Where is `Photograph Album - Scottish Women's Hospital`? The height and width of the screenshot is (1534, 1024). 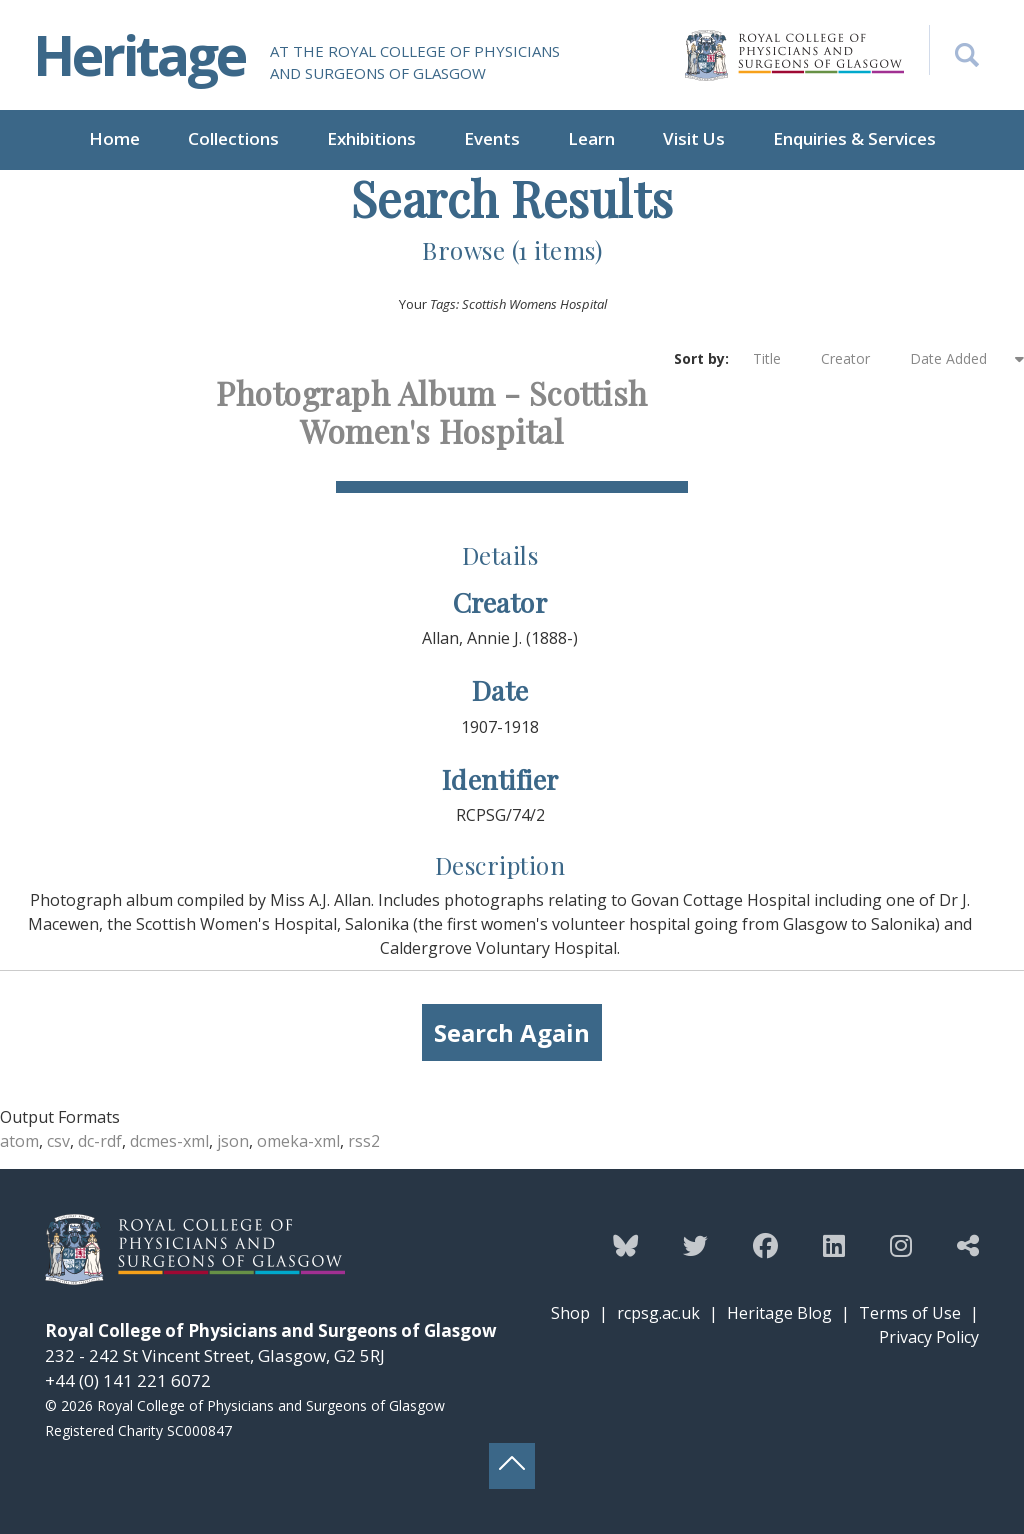 Photograph Album - Scottish Women's Hospital is located at coordinates (432, 411).